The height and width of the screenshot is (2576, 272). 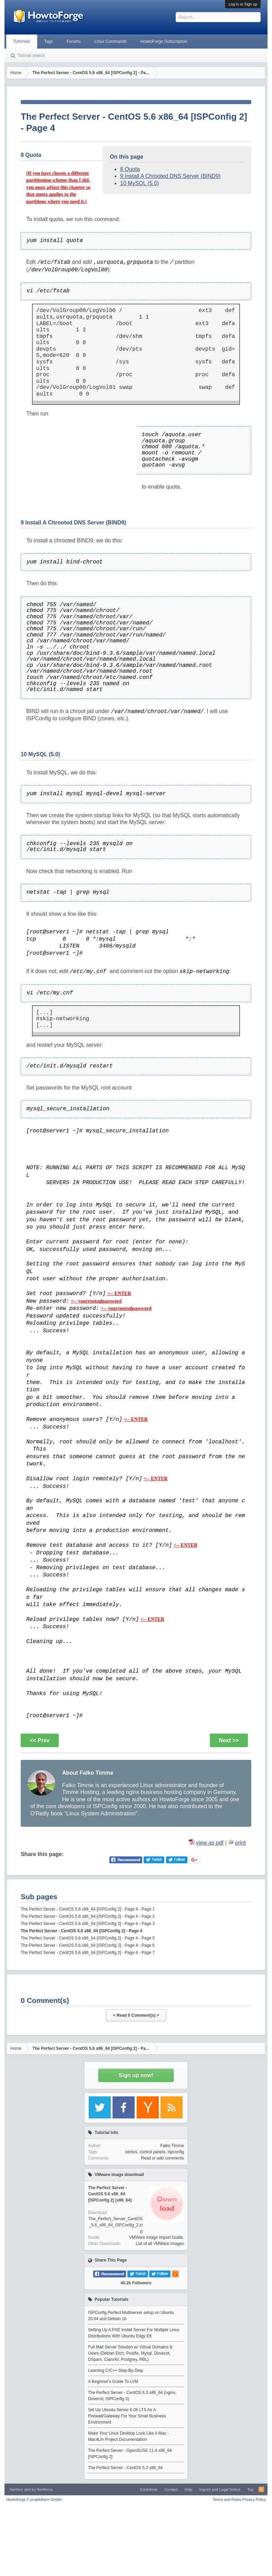 What do you see at coordinates (88, 1916) in the screenshot?
I see `The Perfect Server - CentOS 5.6 x86_64 [ISPConfig 2] - Page 4 - Page 2` at bounding box center [88, 1916].